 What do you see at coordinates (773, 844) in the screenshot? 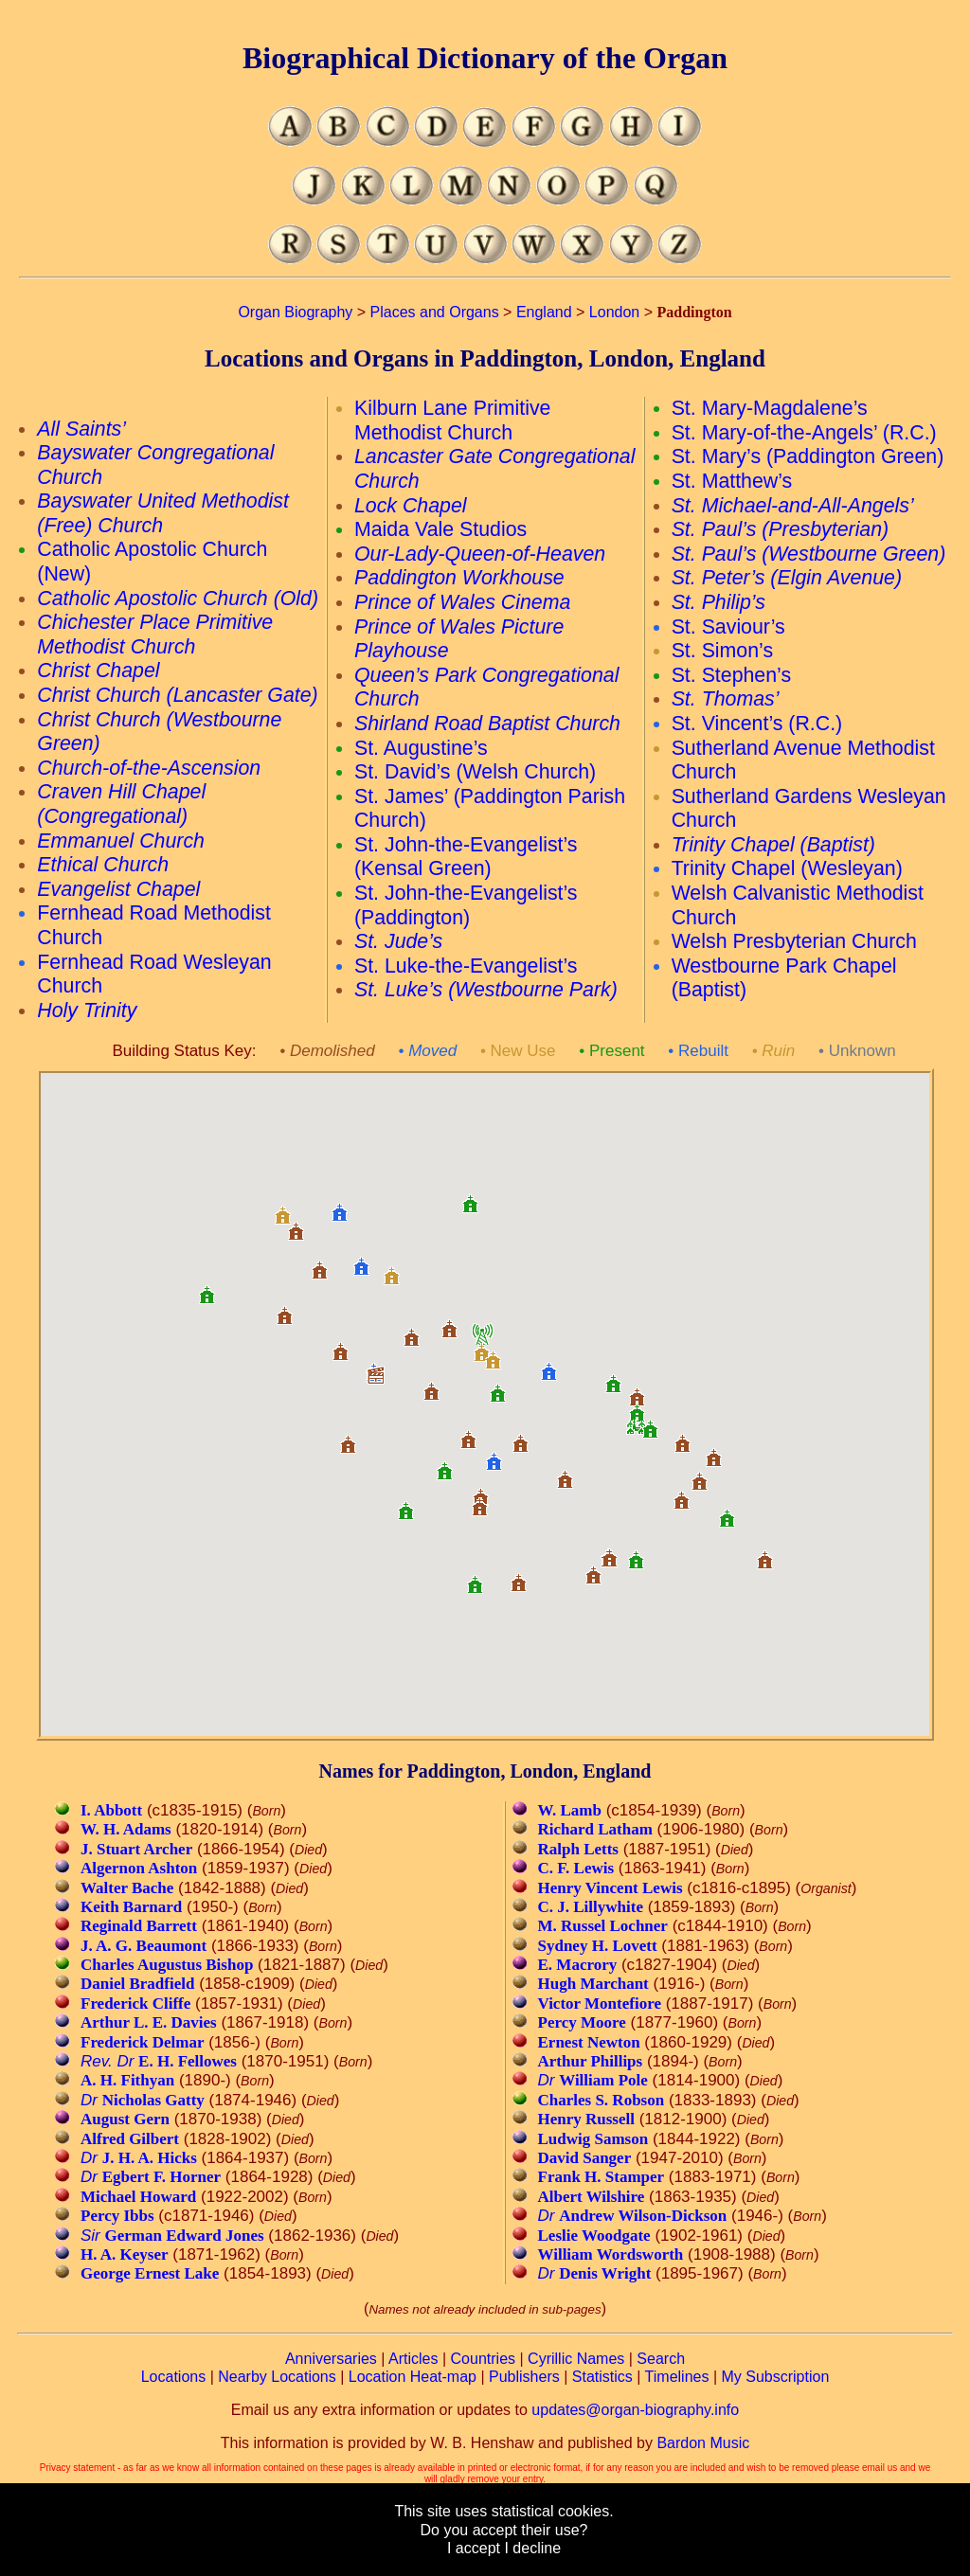
I see `Trinity Chapel (Baptist)` at bounding box center [773, 844].